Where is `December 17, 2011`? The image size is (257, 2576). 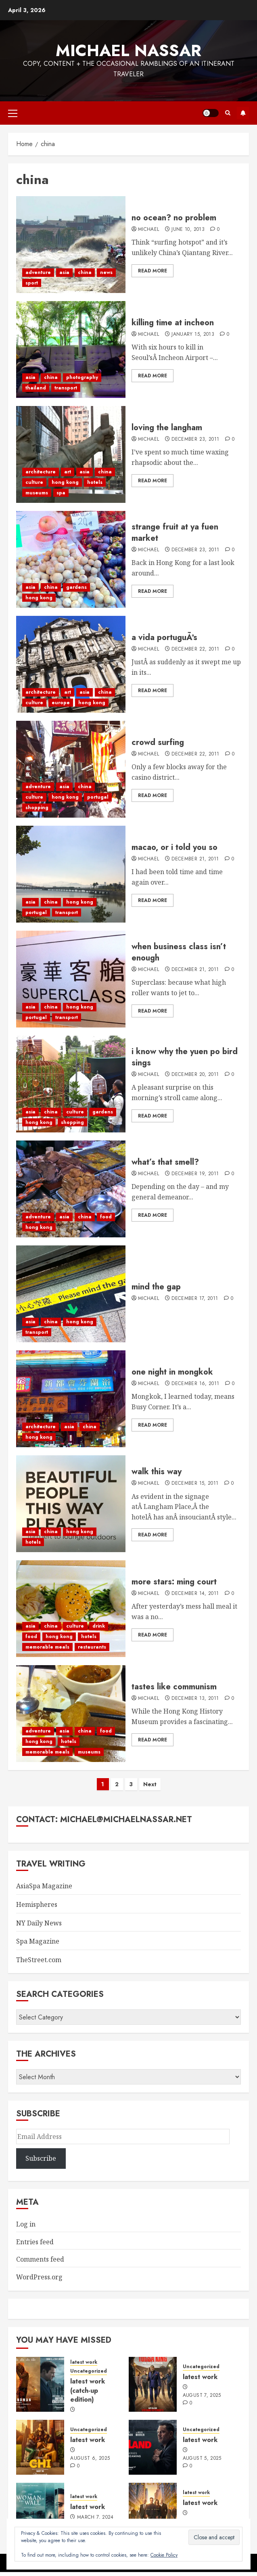 December 17, 2011 is located at coordinates (194, 1298).